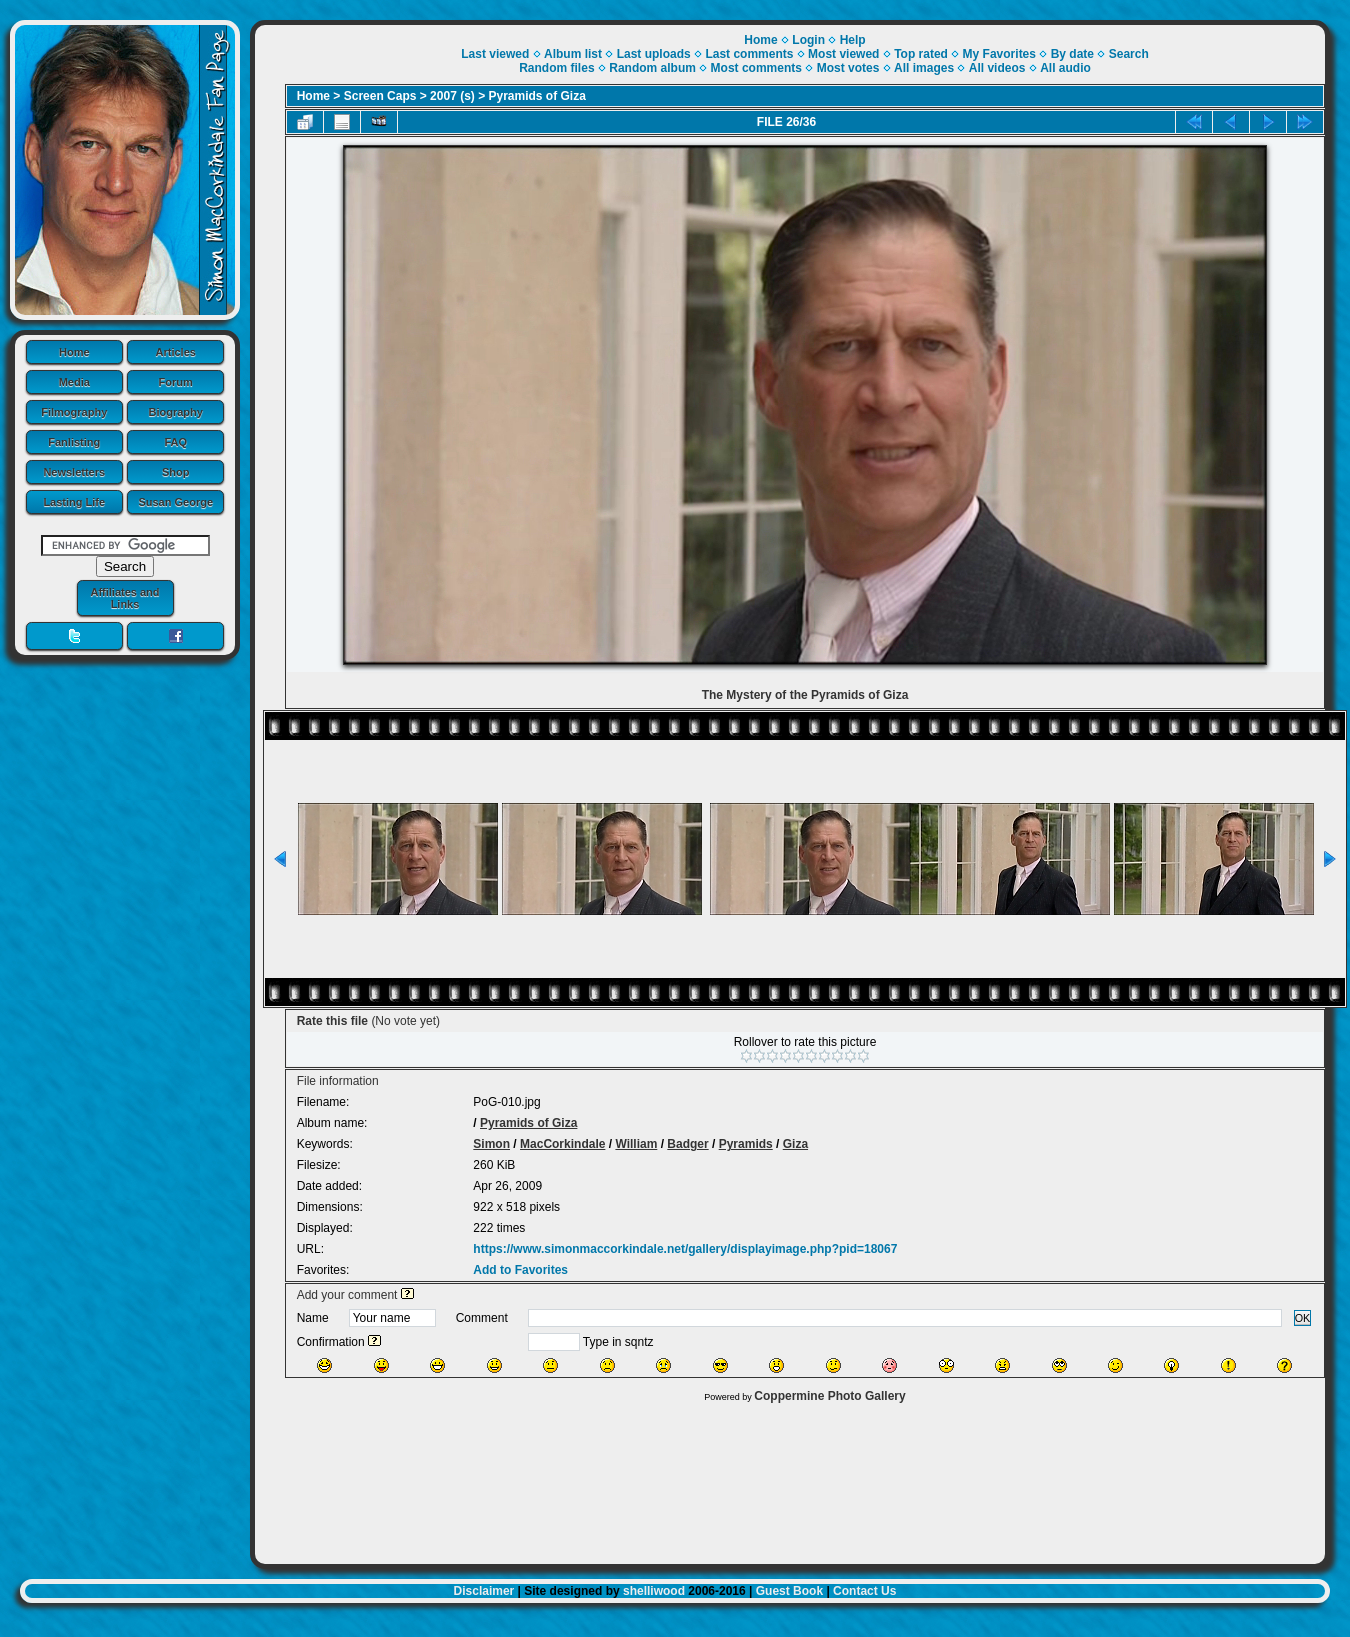  What do you see at coordinates (175, 442) in the screenshot?
I see `FAQ` at bounding box center [175, 442].